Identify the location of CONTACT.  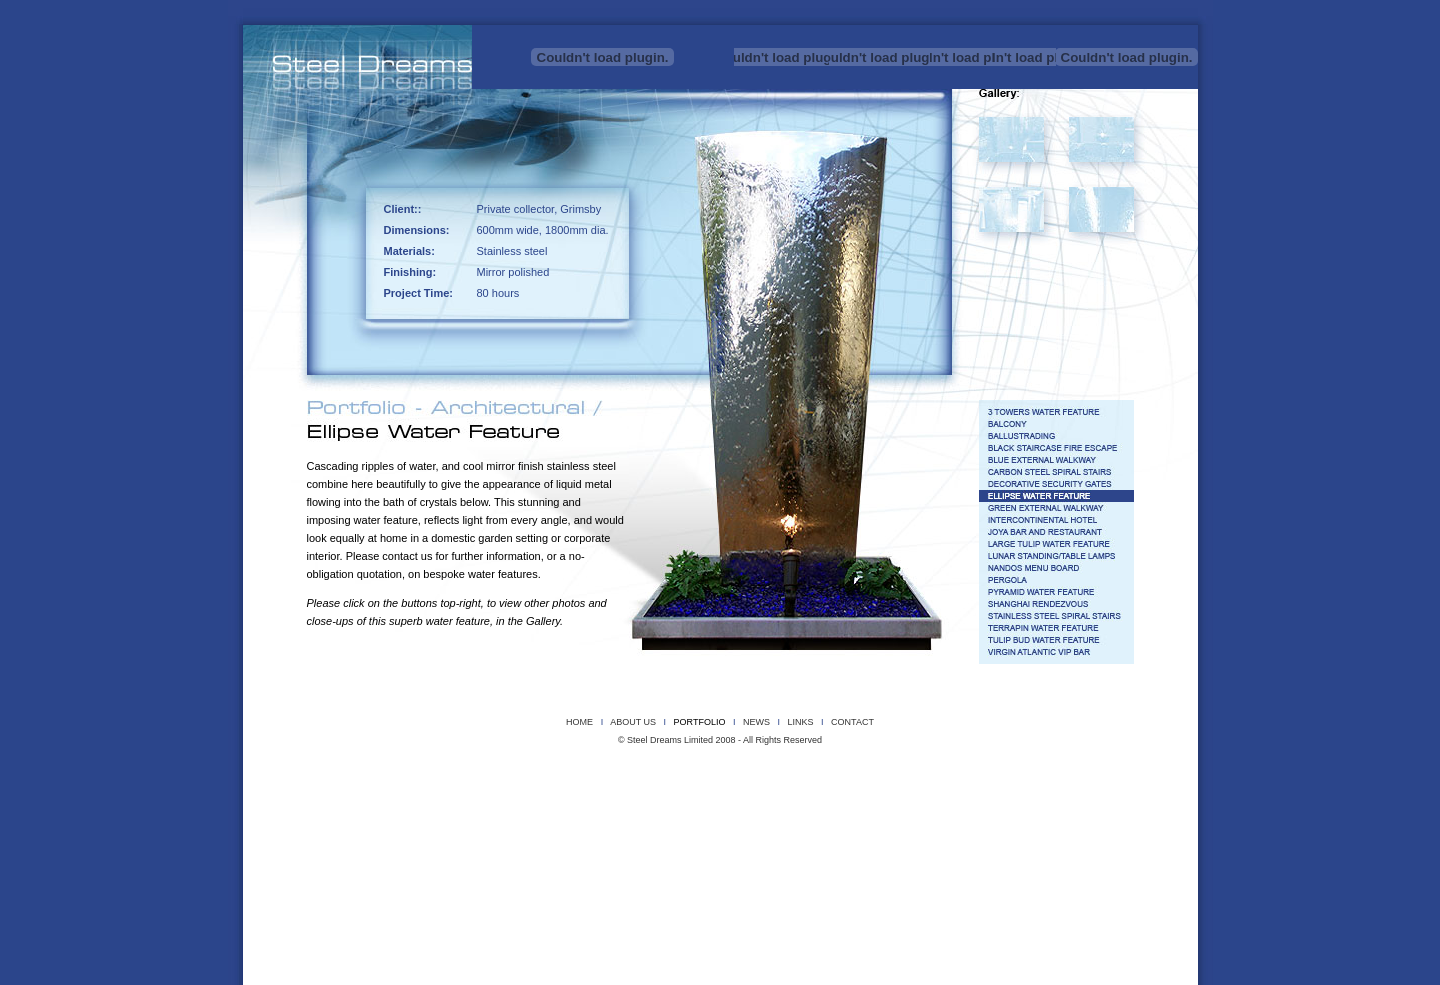
(852, 722).